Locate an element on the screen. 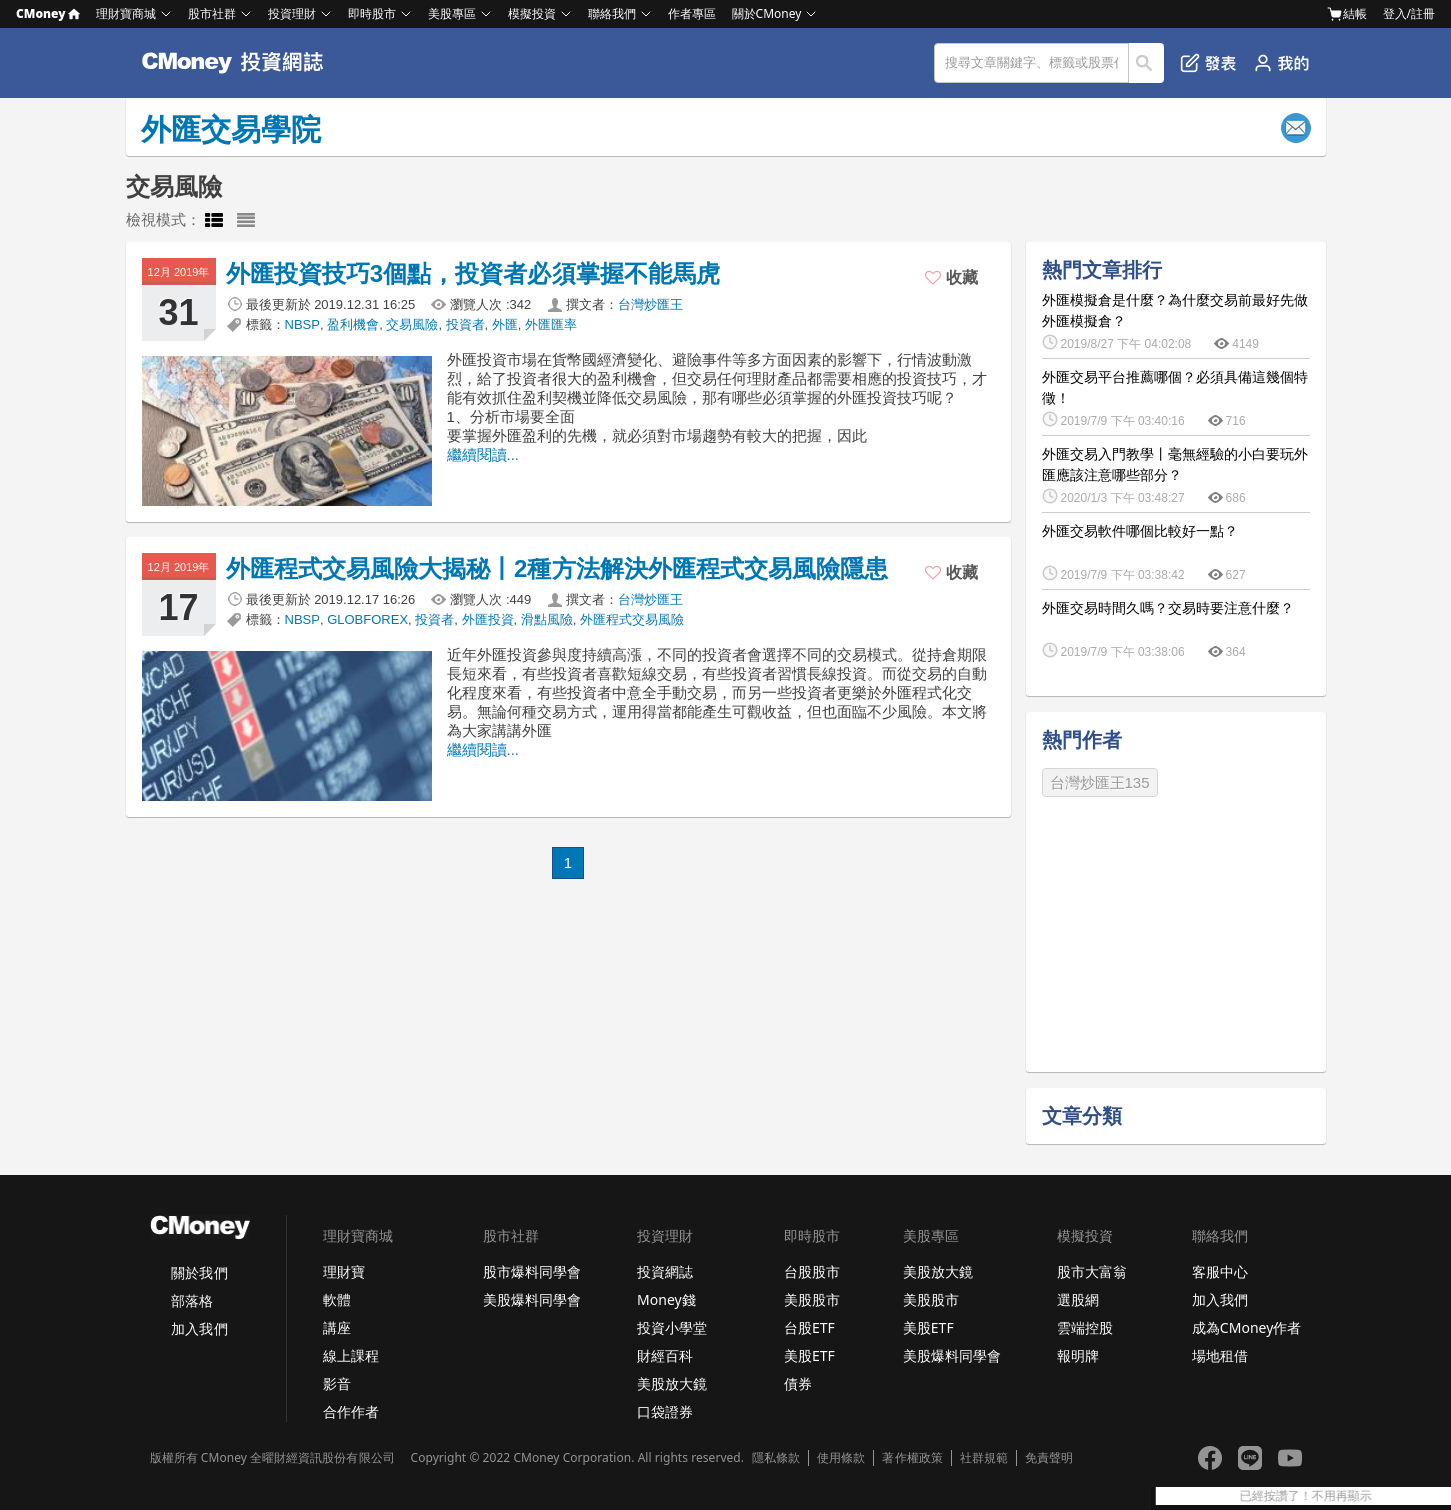  部落格 is located at coordinates (192, 1300).